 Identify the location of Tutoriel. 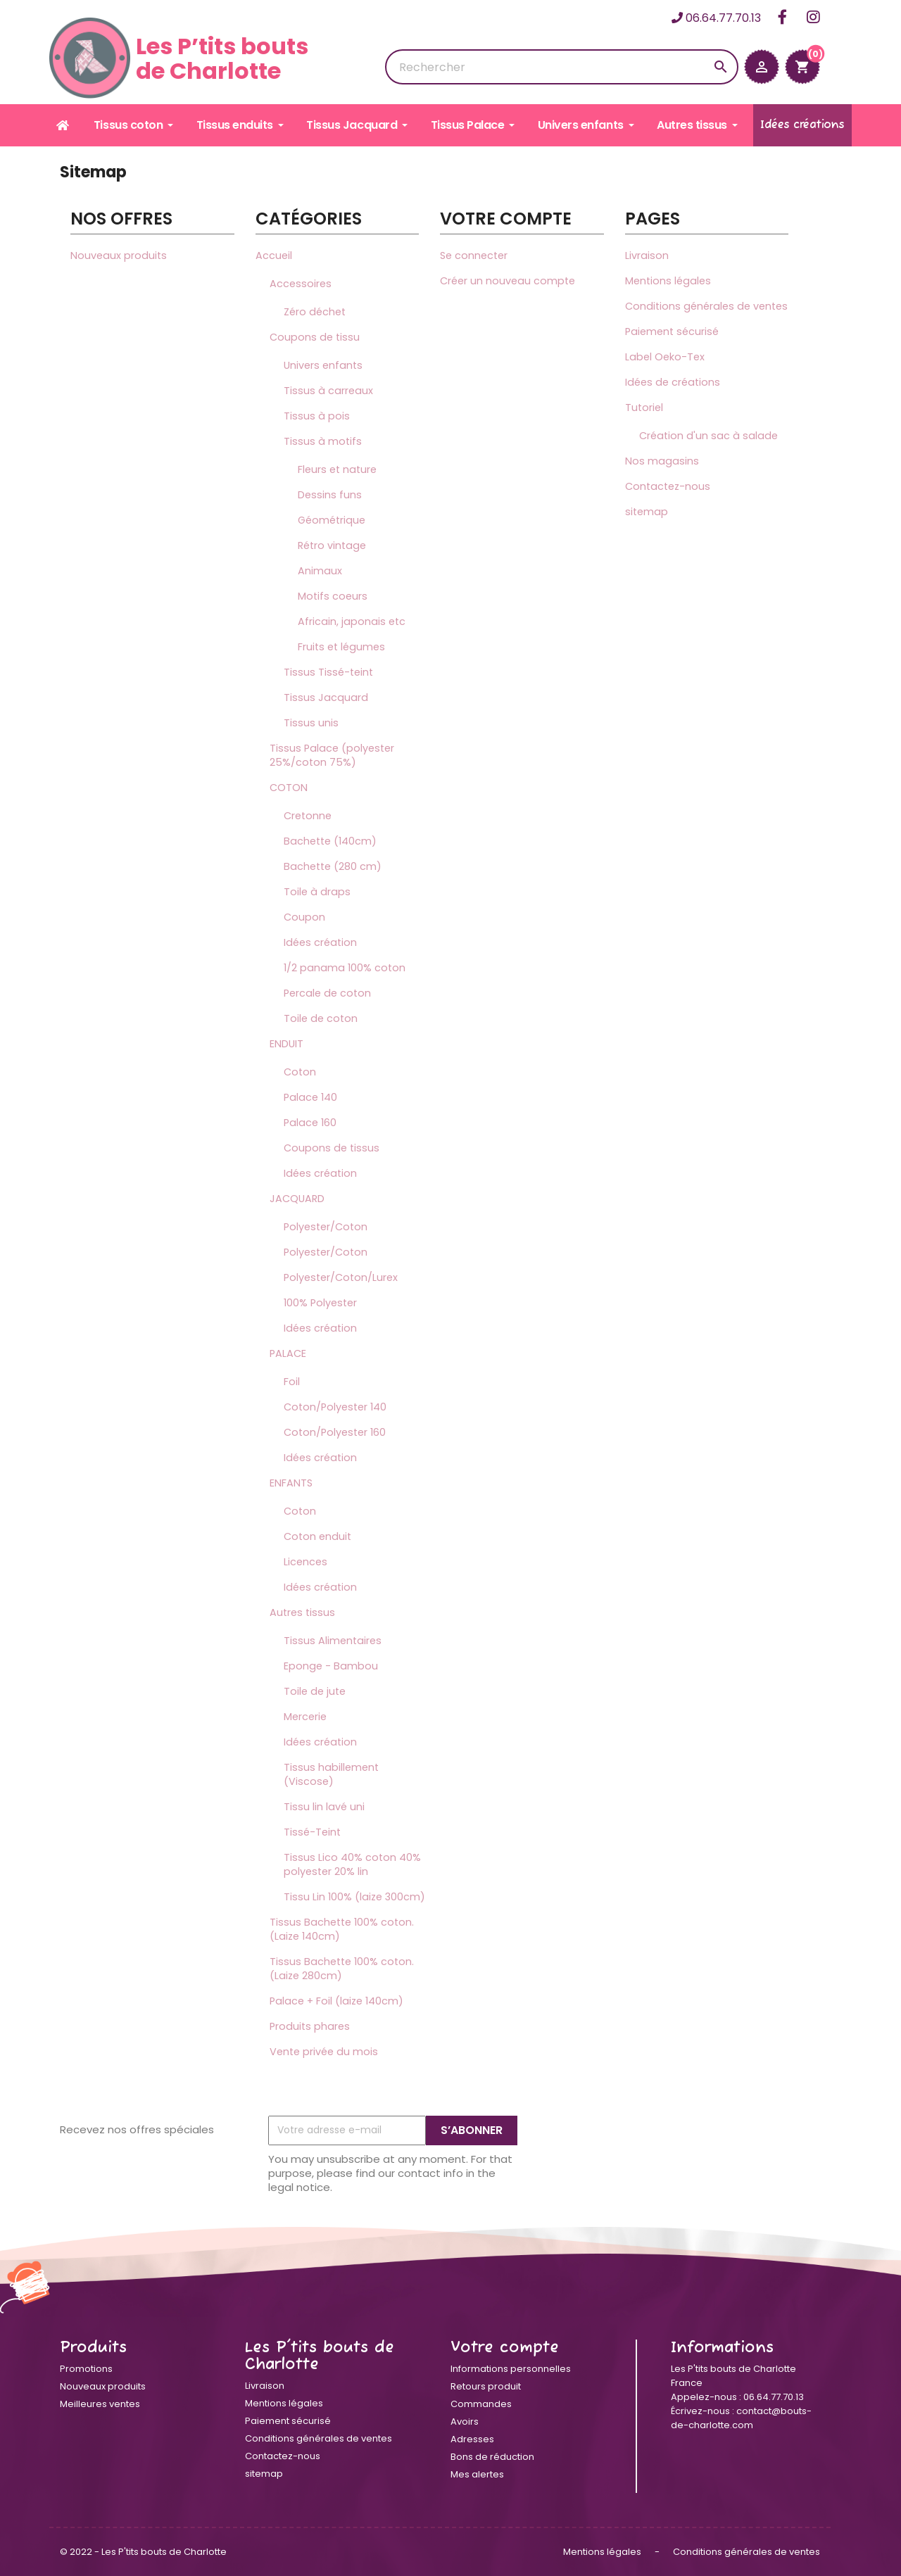
(644, 407).